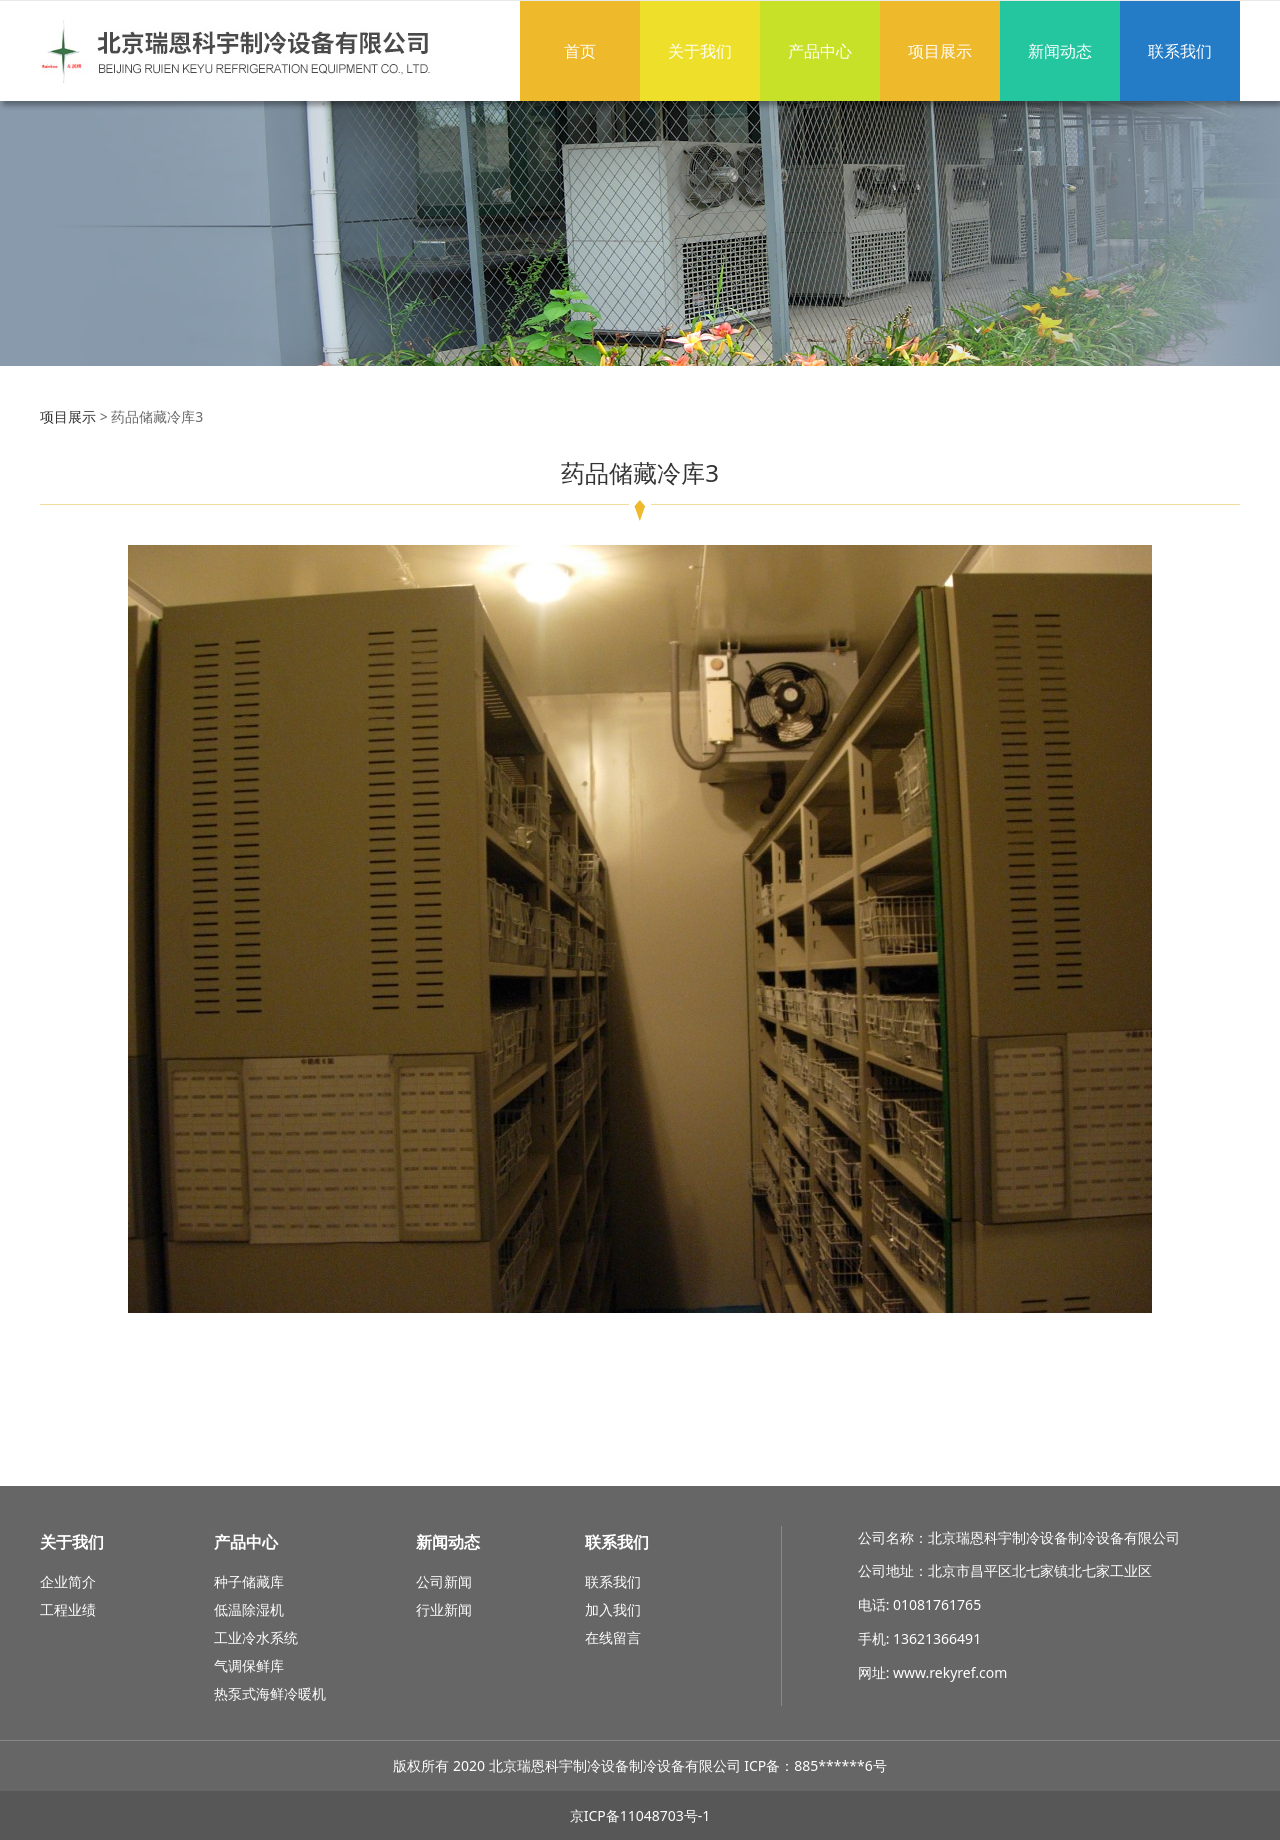 This screenshot has width=1280, height=1840. What do you see at coordinates (580, 51) in the screenshot?
I see `首页` at bounding box center [580, 51].